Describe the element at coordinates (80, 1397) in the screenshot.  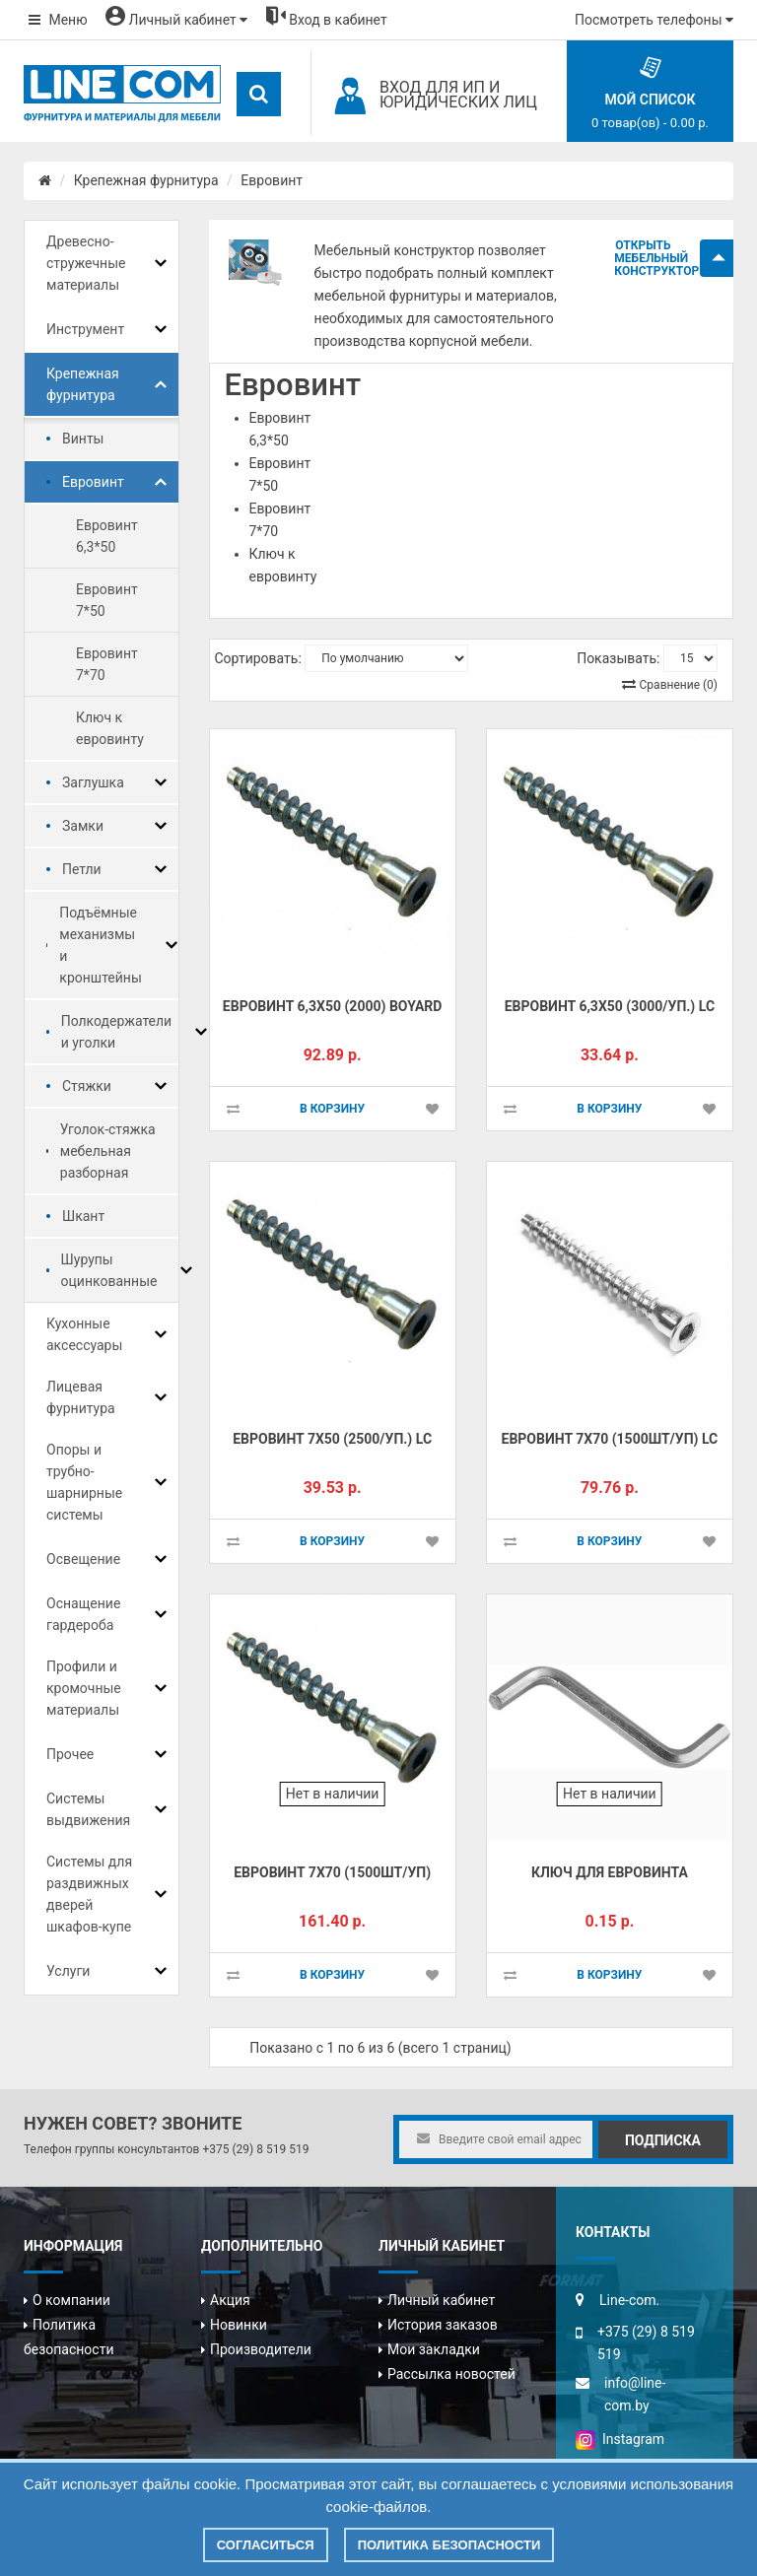
I see `Лицевая фурнитура` at that location.